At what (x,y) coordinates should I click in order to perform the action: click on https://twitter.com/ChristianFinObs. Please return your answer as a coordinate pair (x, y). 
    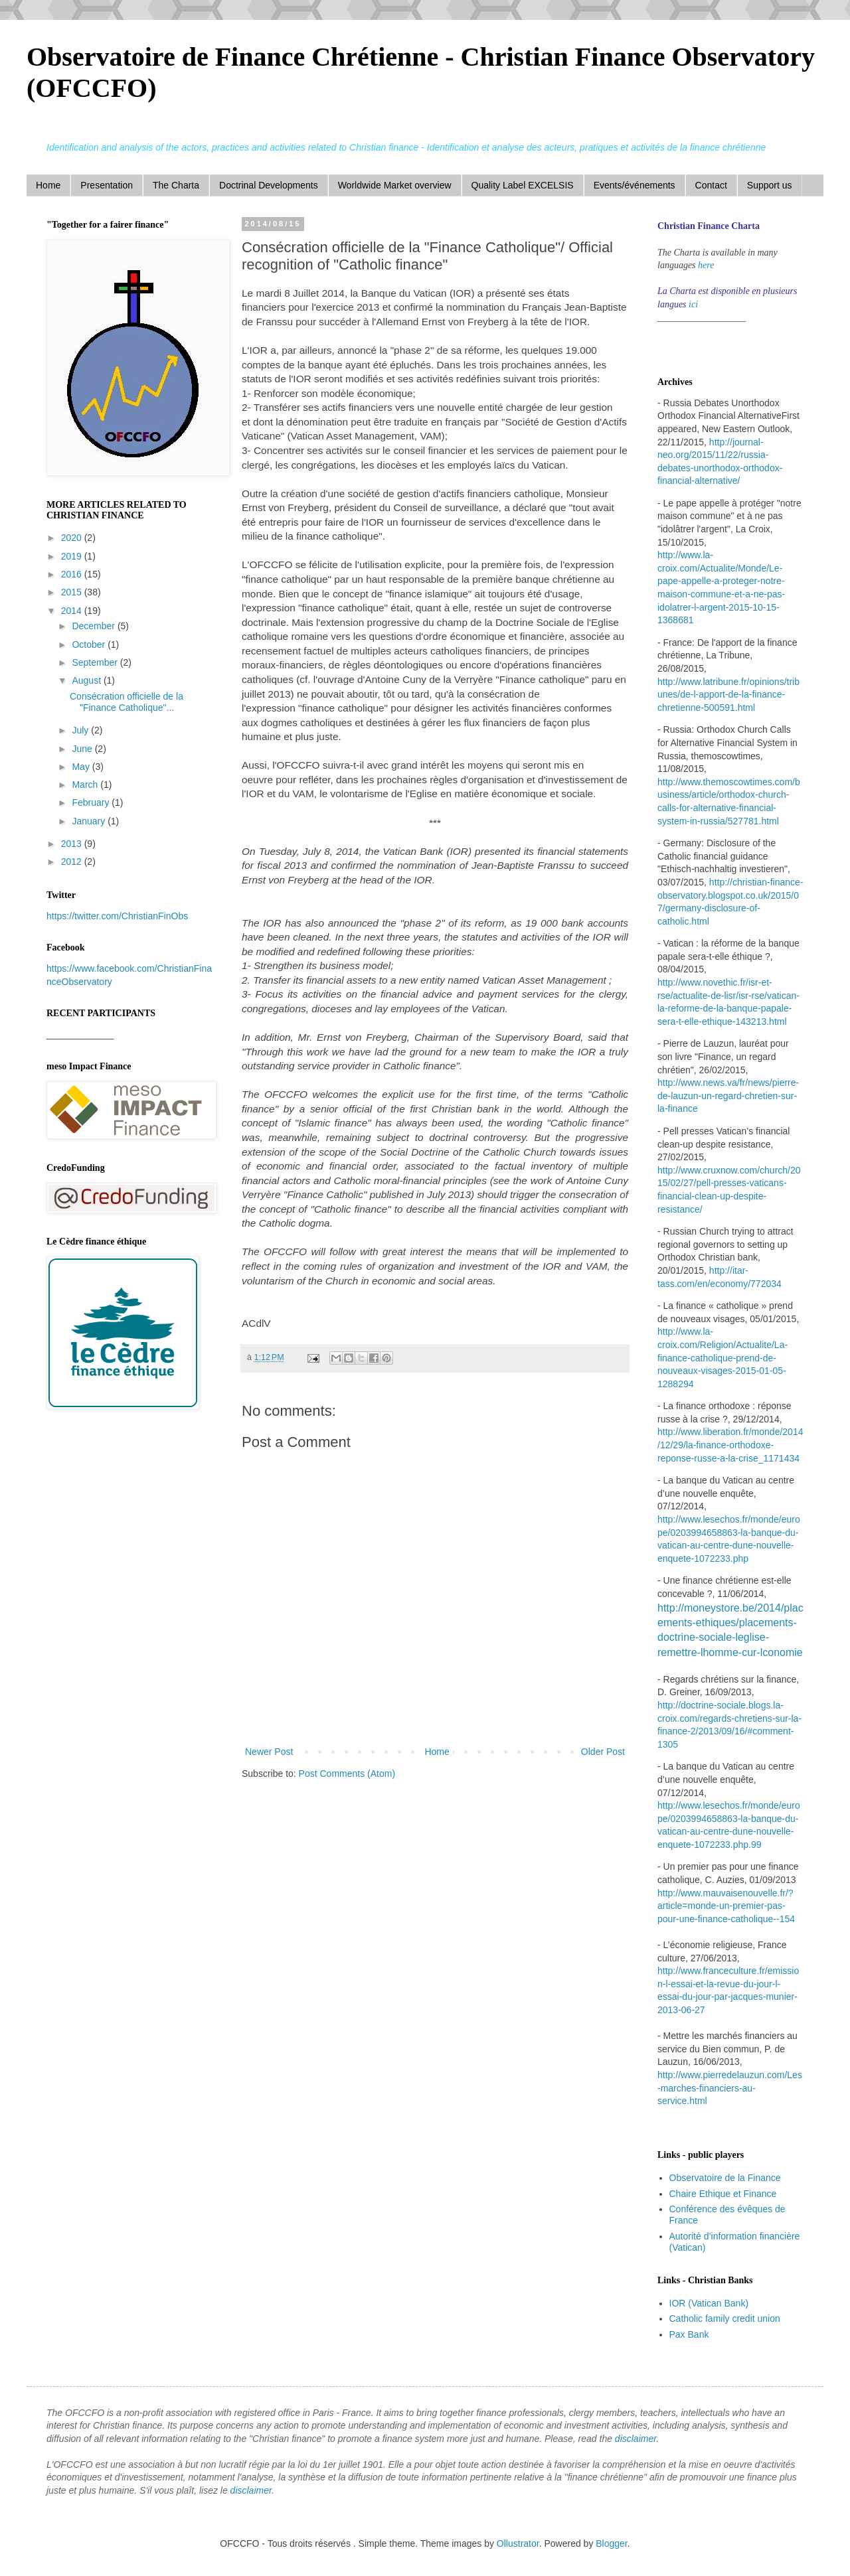
    Looking at the image, I should click on (117, 916).